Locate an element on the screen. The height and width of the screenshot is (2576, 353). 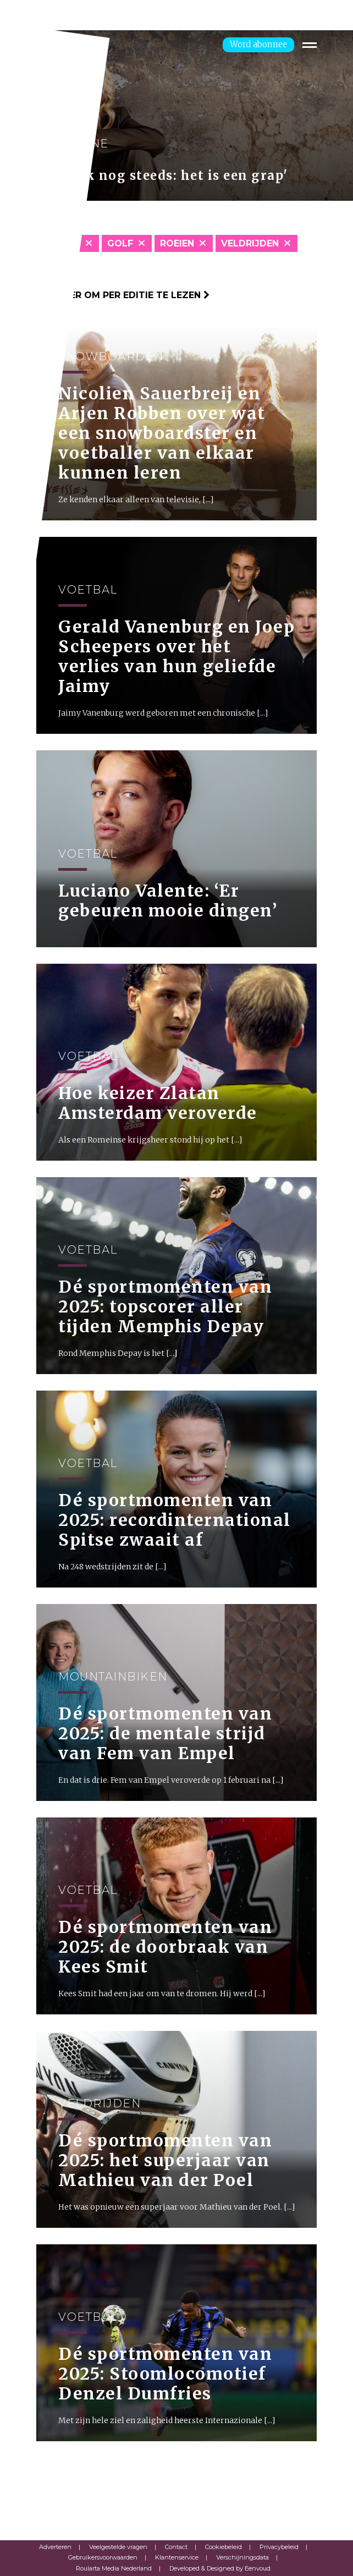
Word abonnee is located at coordinates (258, 44).